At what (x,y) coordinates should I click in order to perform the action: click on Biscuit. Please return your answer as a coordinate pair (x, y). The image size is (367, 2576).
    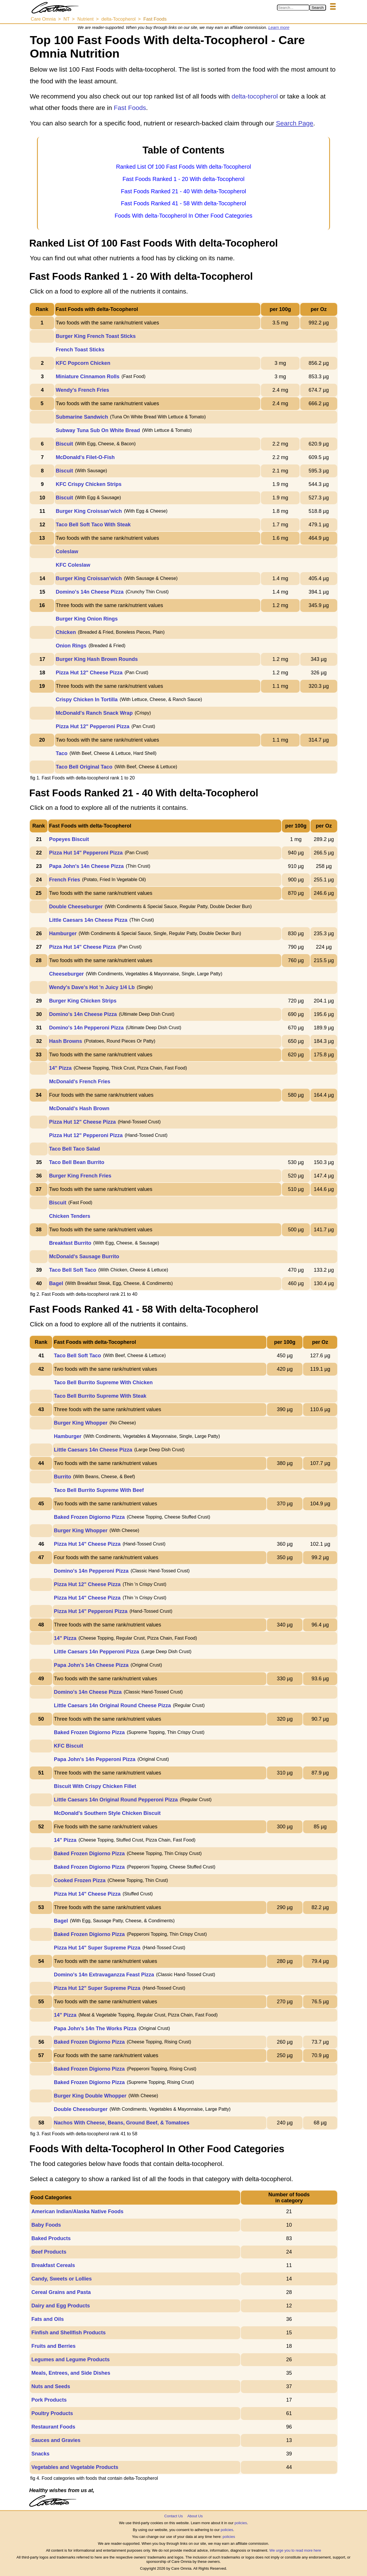
    Looking at the image, I should click on (64, 444).